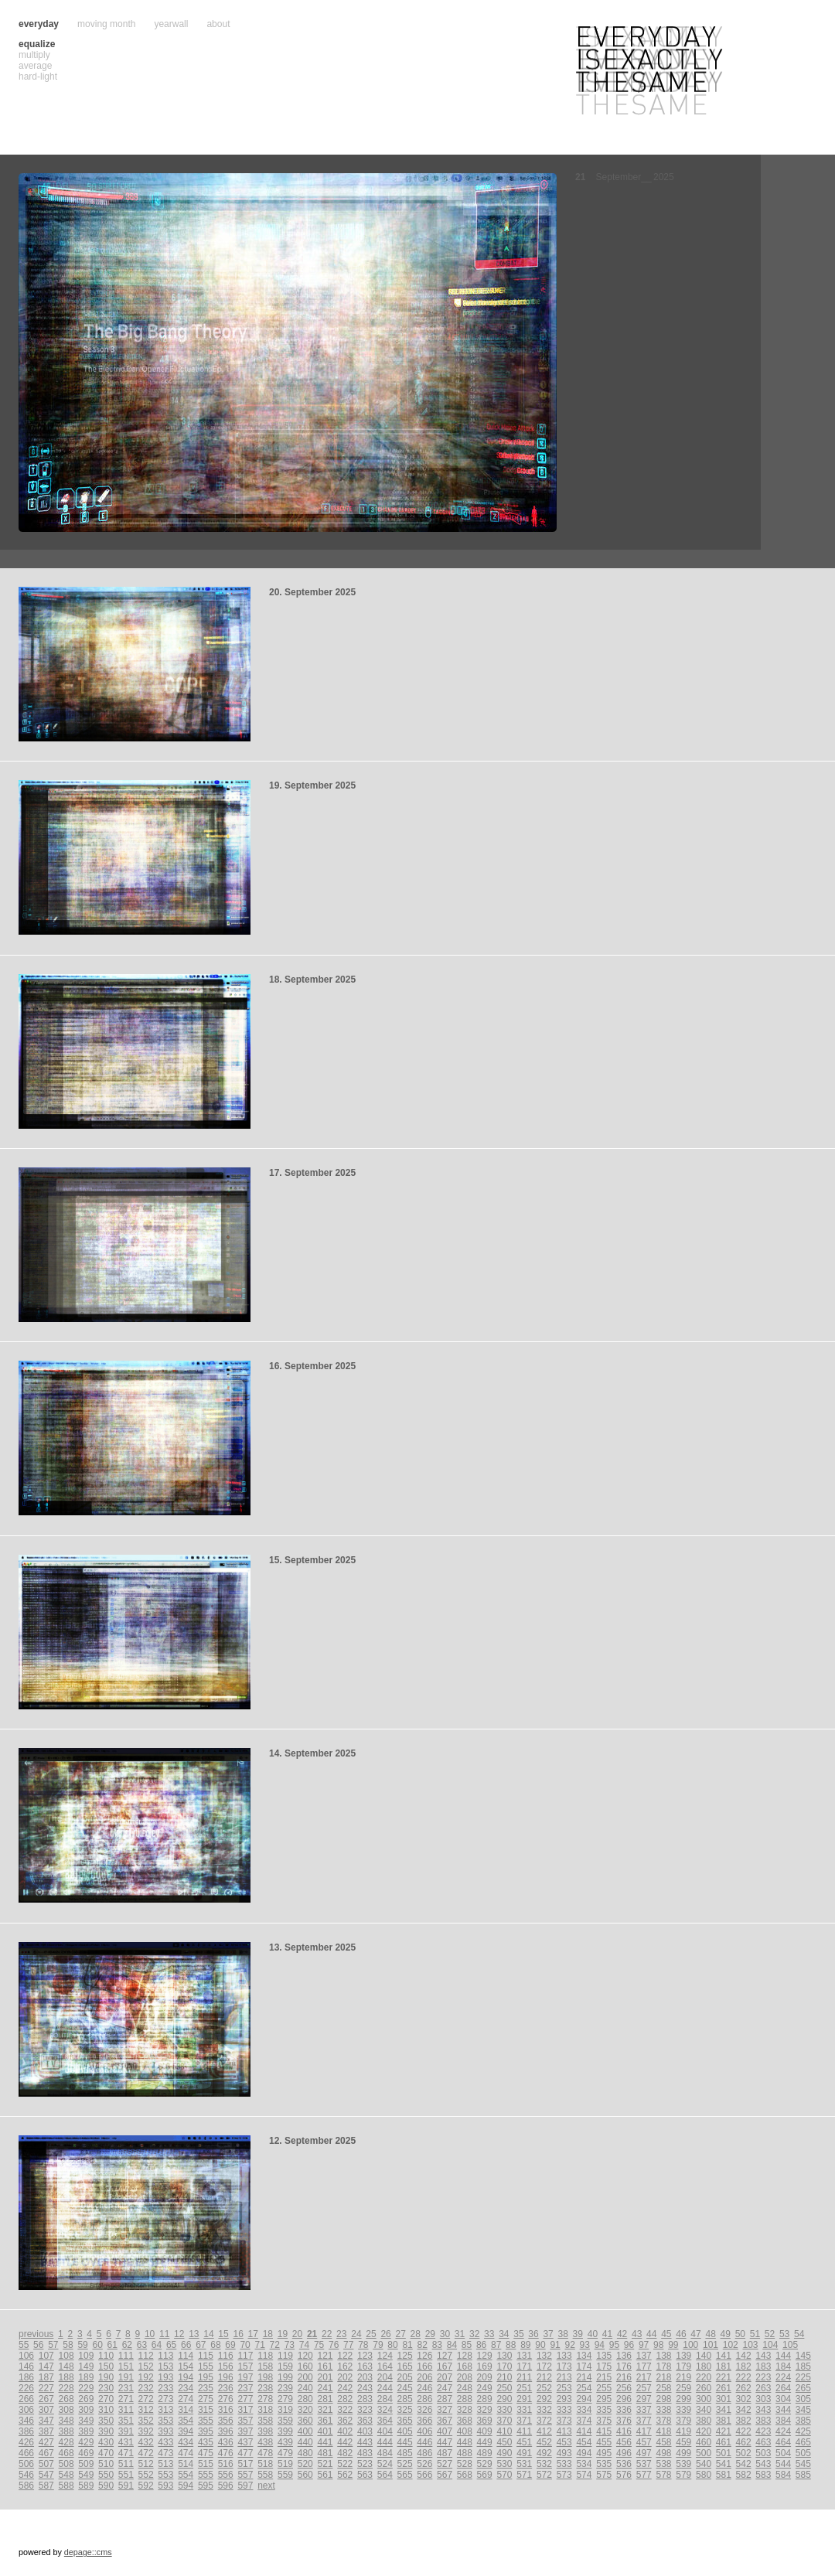 Image resolution: width=835 pixels, height=2576 pixels. What do you see at coordinates (146, 2442) in the screenshot?
I see `432` at bounding box center [146, 2442].